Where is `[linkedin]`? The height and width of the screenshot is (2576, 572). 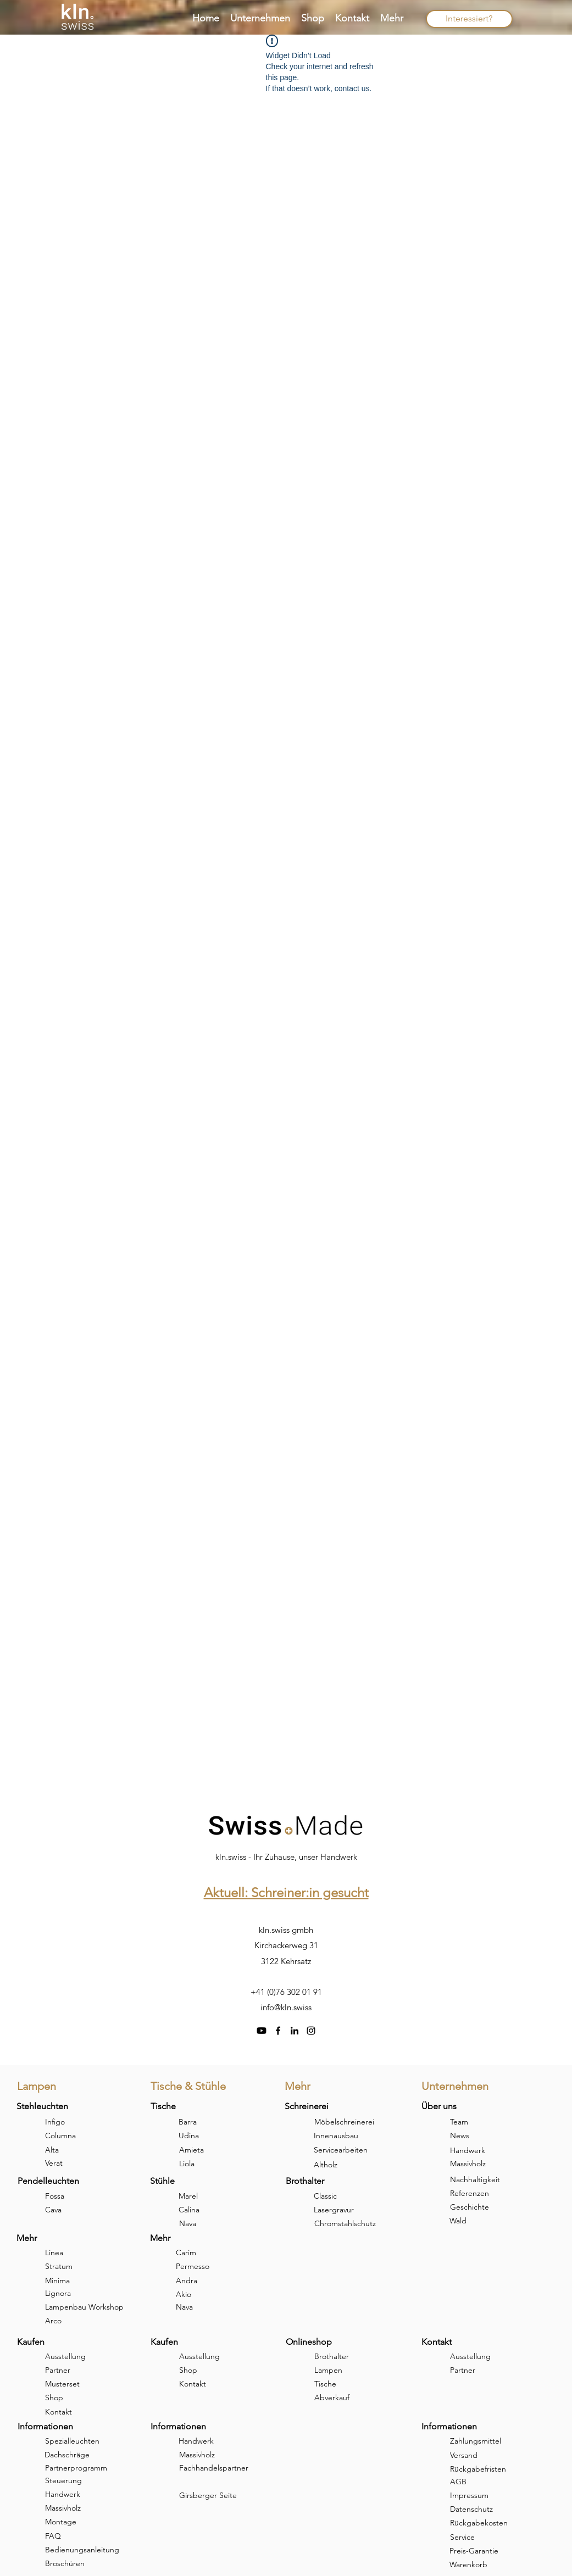
[linkedin] is located at coordinates (294, 2030).